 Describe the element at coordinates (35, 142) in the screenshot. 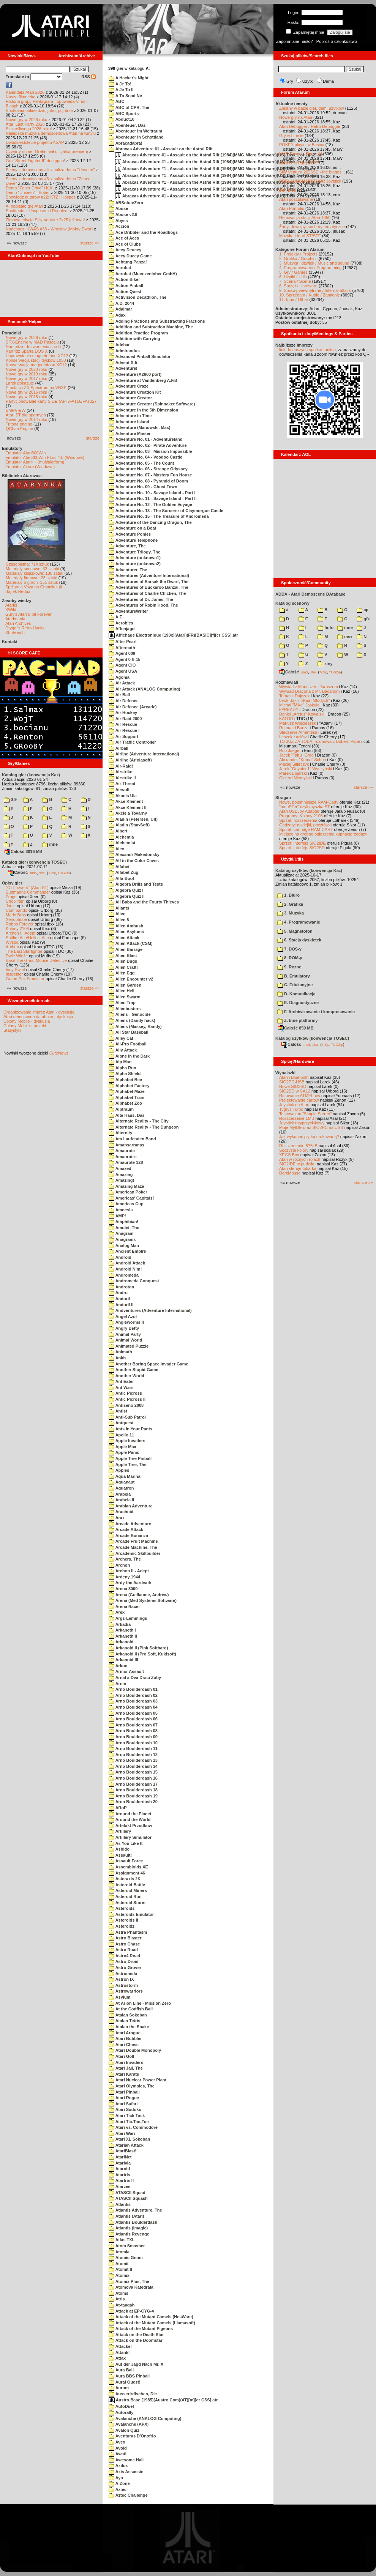

I see `Dwudziestolecie projektu ASAP` at that location.